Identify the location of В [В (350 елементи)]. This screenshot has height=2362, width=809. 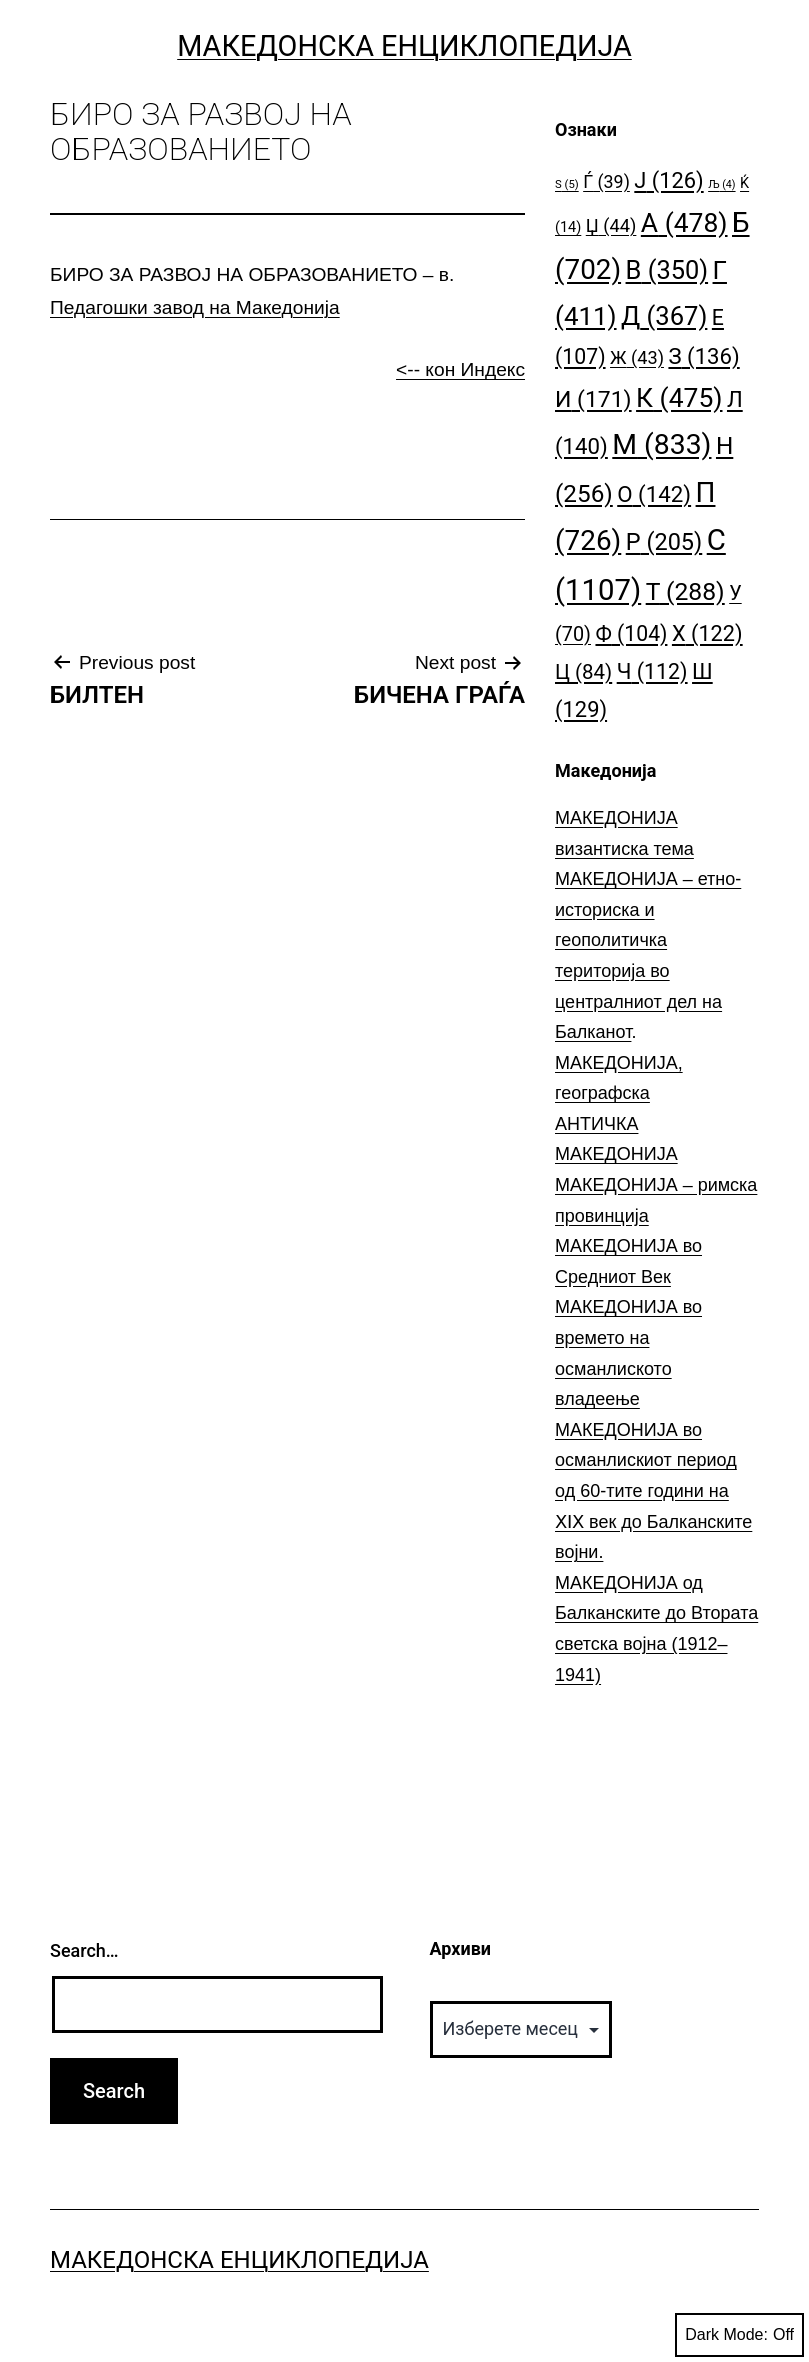
(667, 270).